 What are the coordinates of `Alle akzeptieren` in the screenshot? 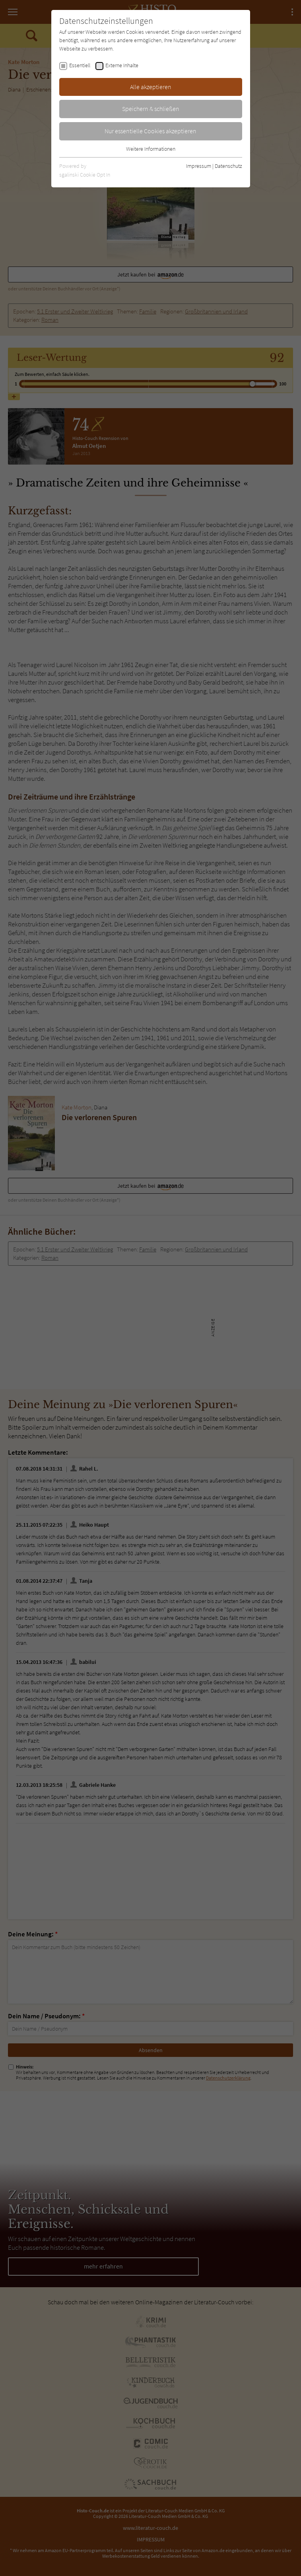 It's located at (150, 87).